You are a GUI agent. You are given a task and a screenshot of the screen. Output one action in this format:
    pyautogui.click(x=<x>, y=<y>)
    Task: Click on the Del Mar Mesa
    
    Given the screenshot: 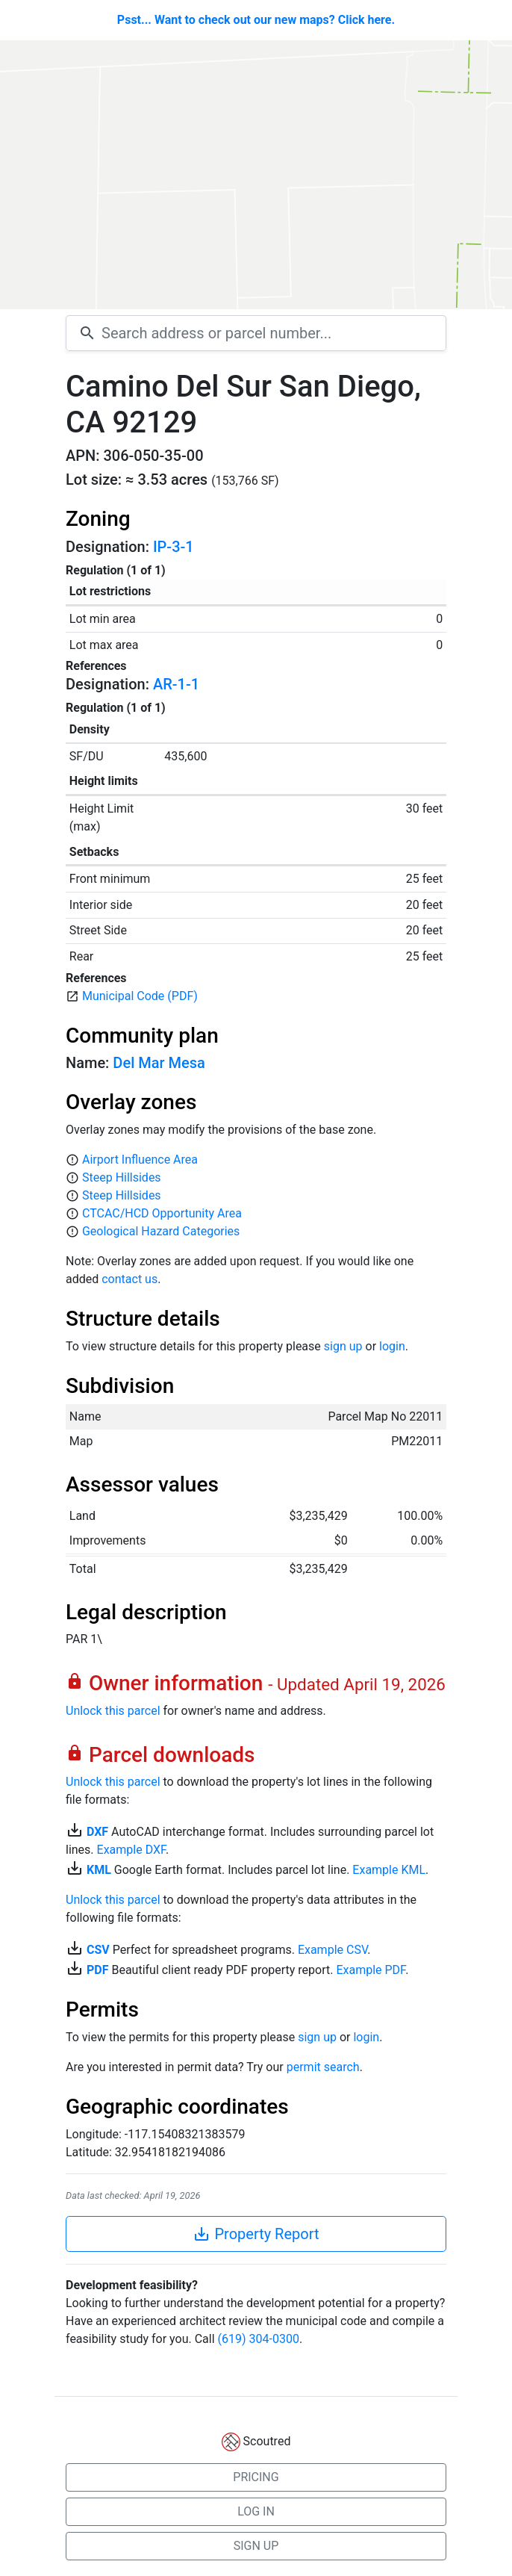 What is the action you would take?
    pyautogui.click(x=159, y=1063)
    